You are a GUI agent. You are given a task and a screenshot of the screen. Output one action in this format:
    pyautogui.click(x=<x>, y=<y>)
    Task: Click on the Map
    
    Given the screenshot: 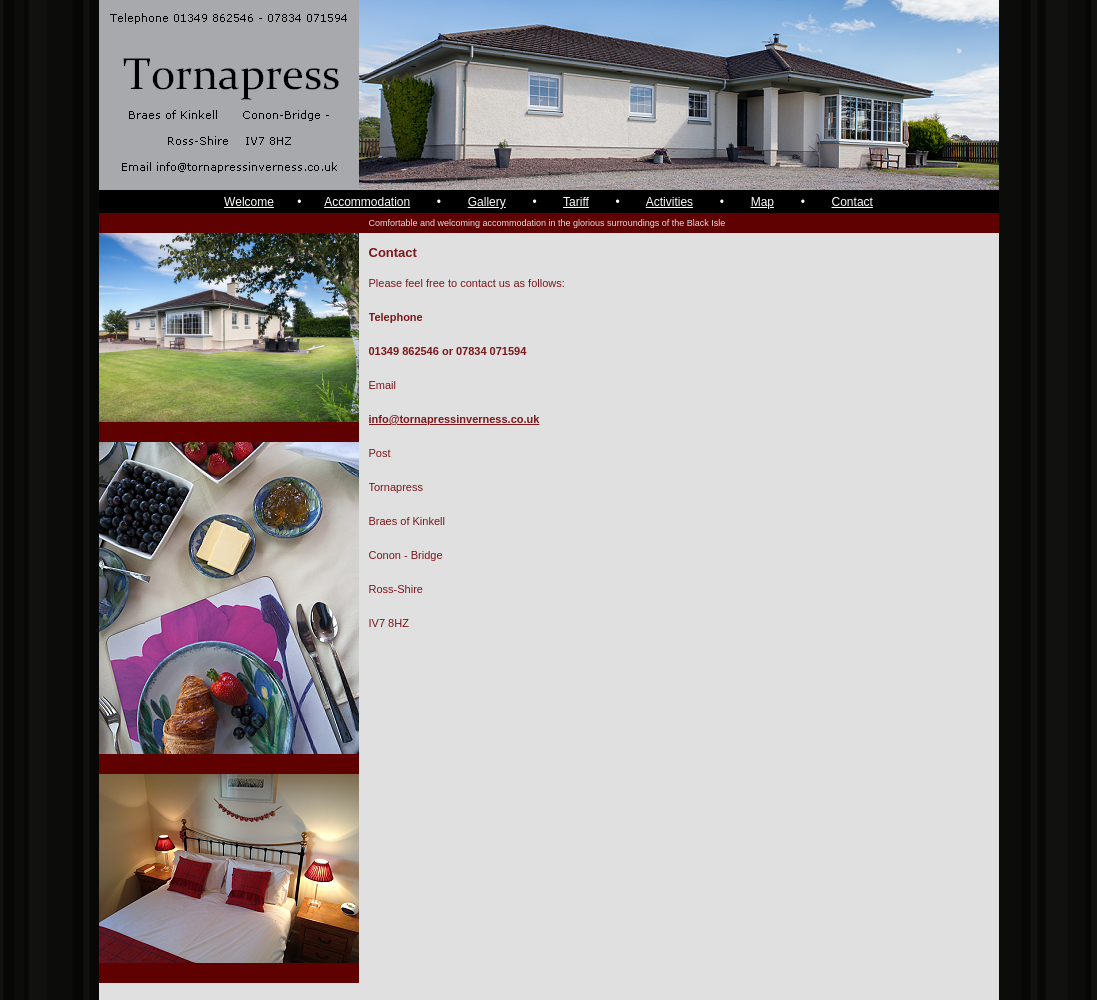 What is the action you would take?
    pyautogui.click(x=762, y=202)
    